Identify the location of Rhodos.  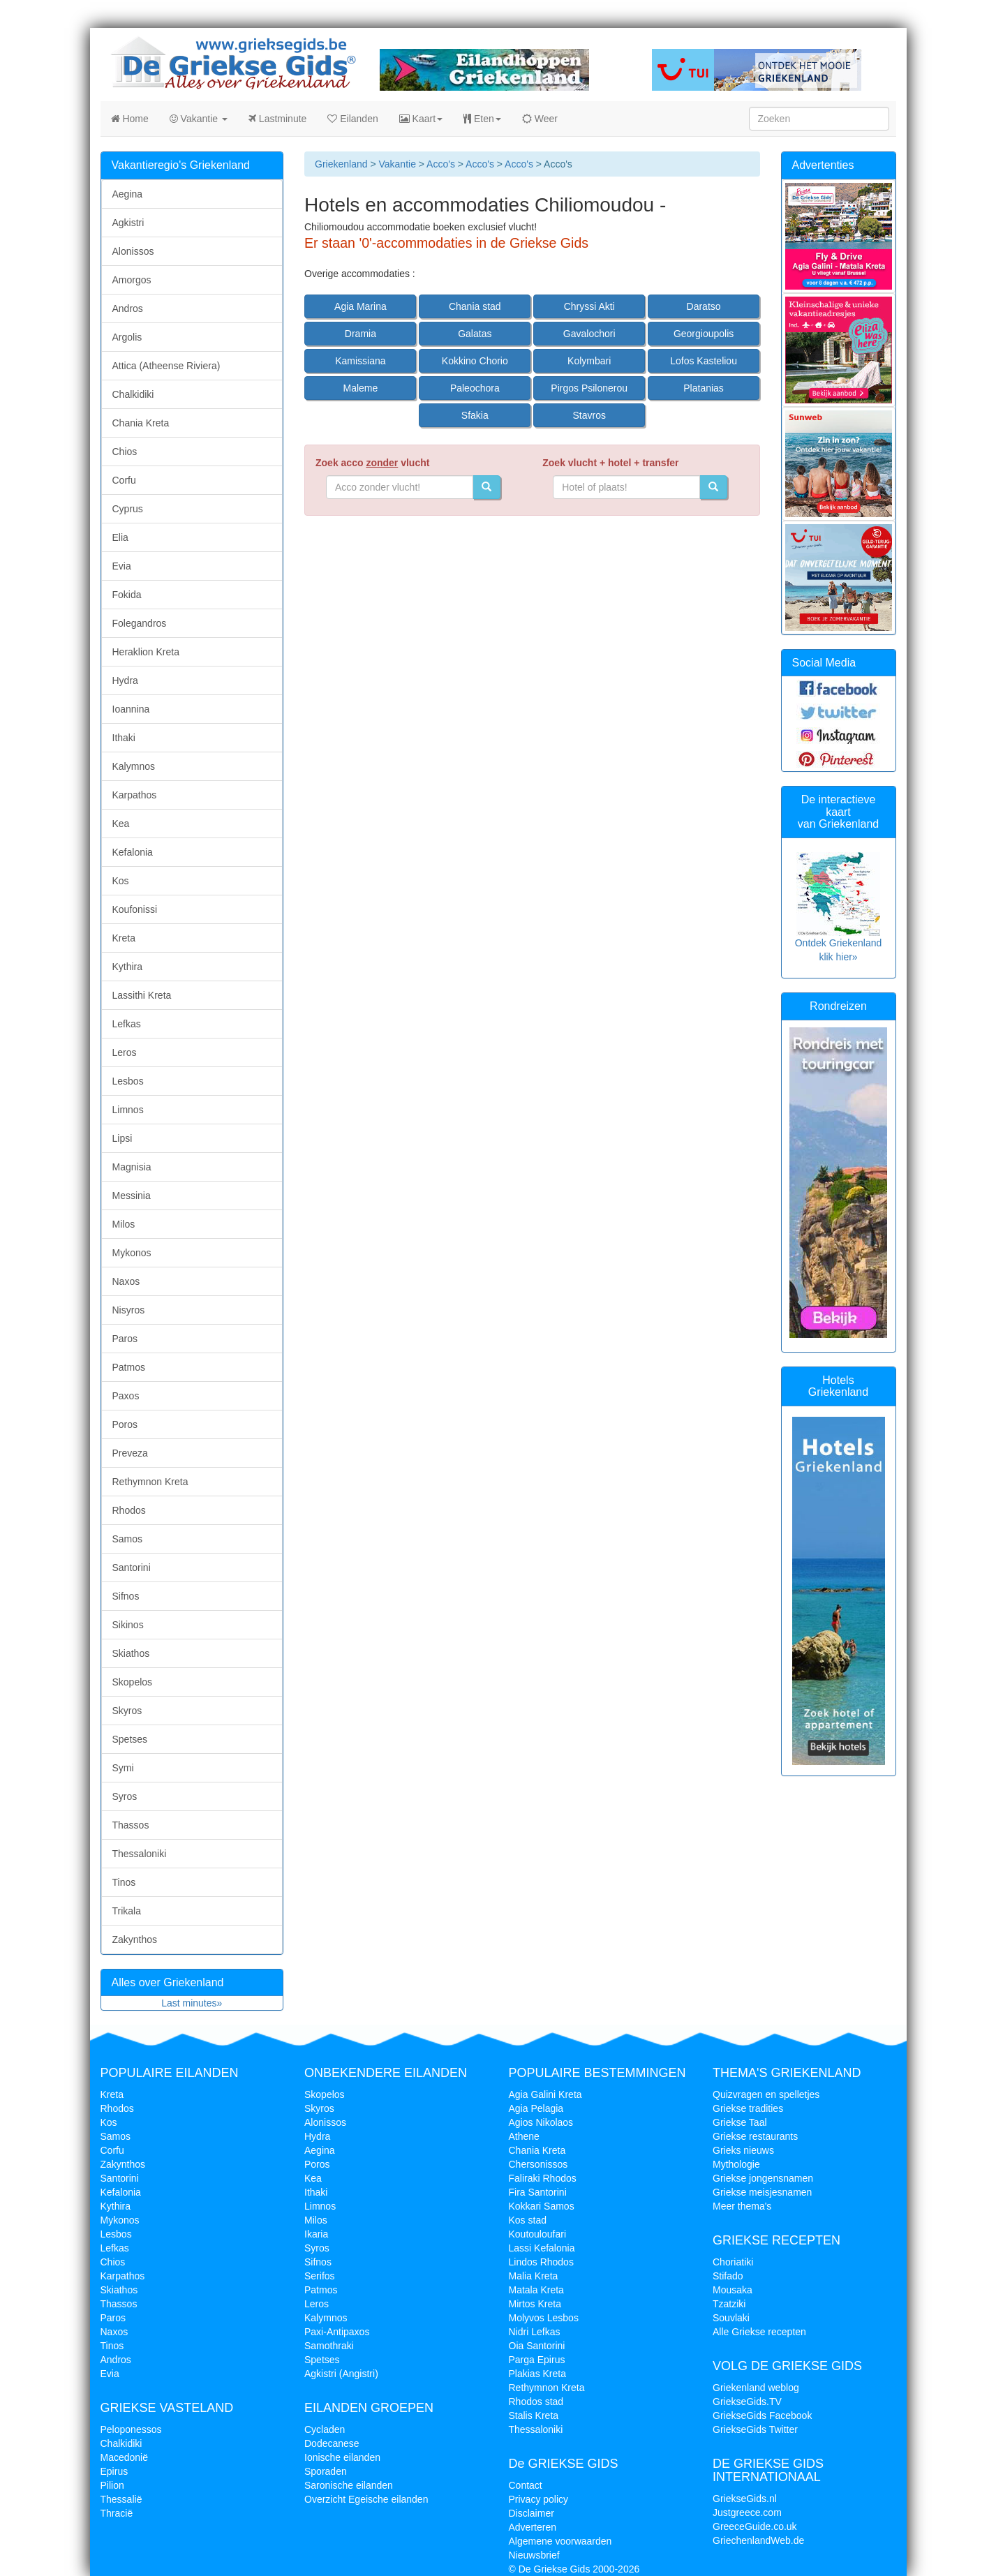
(129, 1510).